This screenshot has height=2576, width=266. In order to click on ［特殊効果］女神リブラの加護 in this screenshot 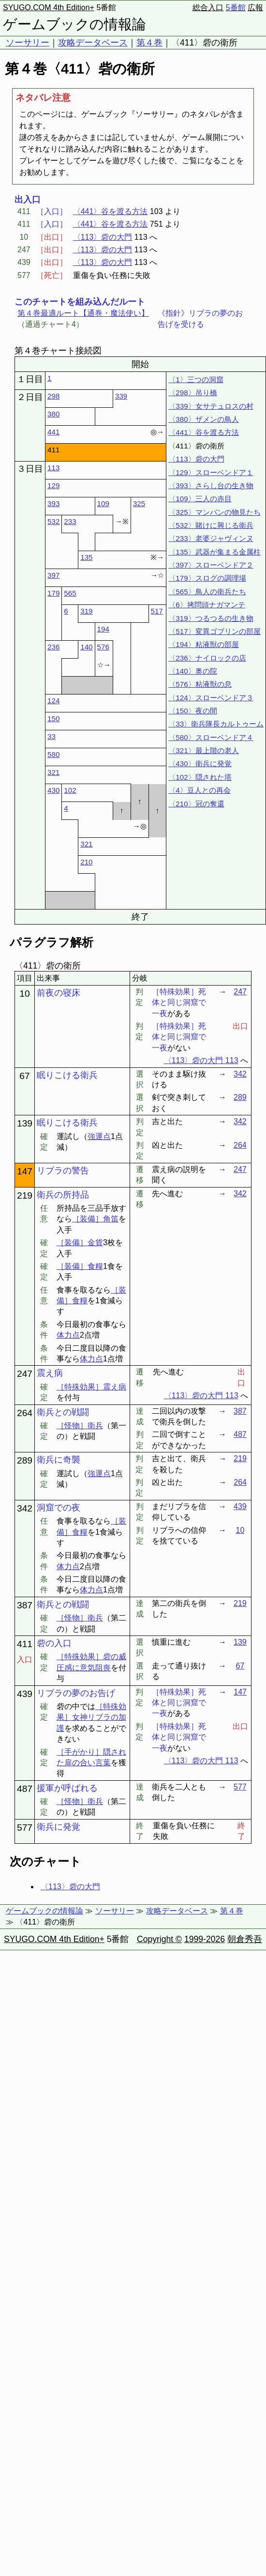, I will do `click(91, 1717)`.